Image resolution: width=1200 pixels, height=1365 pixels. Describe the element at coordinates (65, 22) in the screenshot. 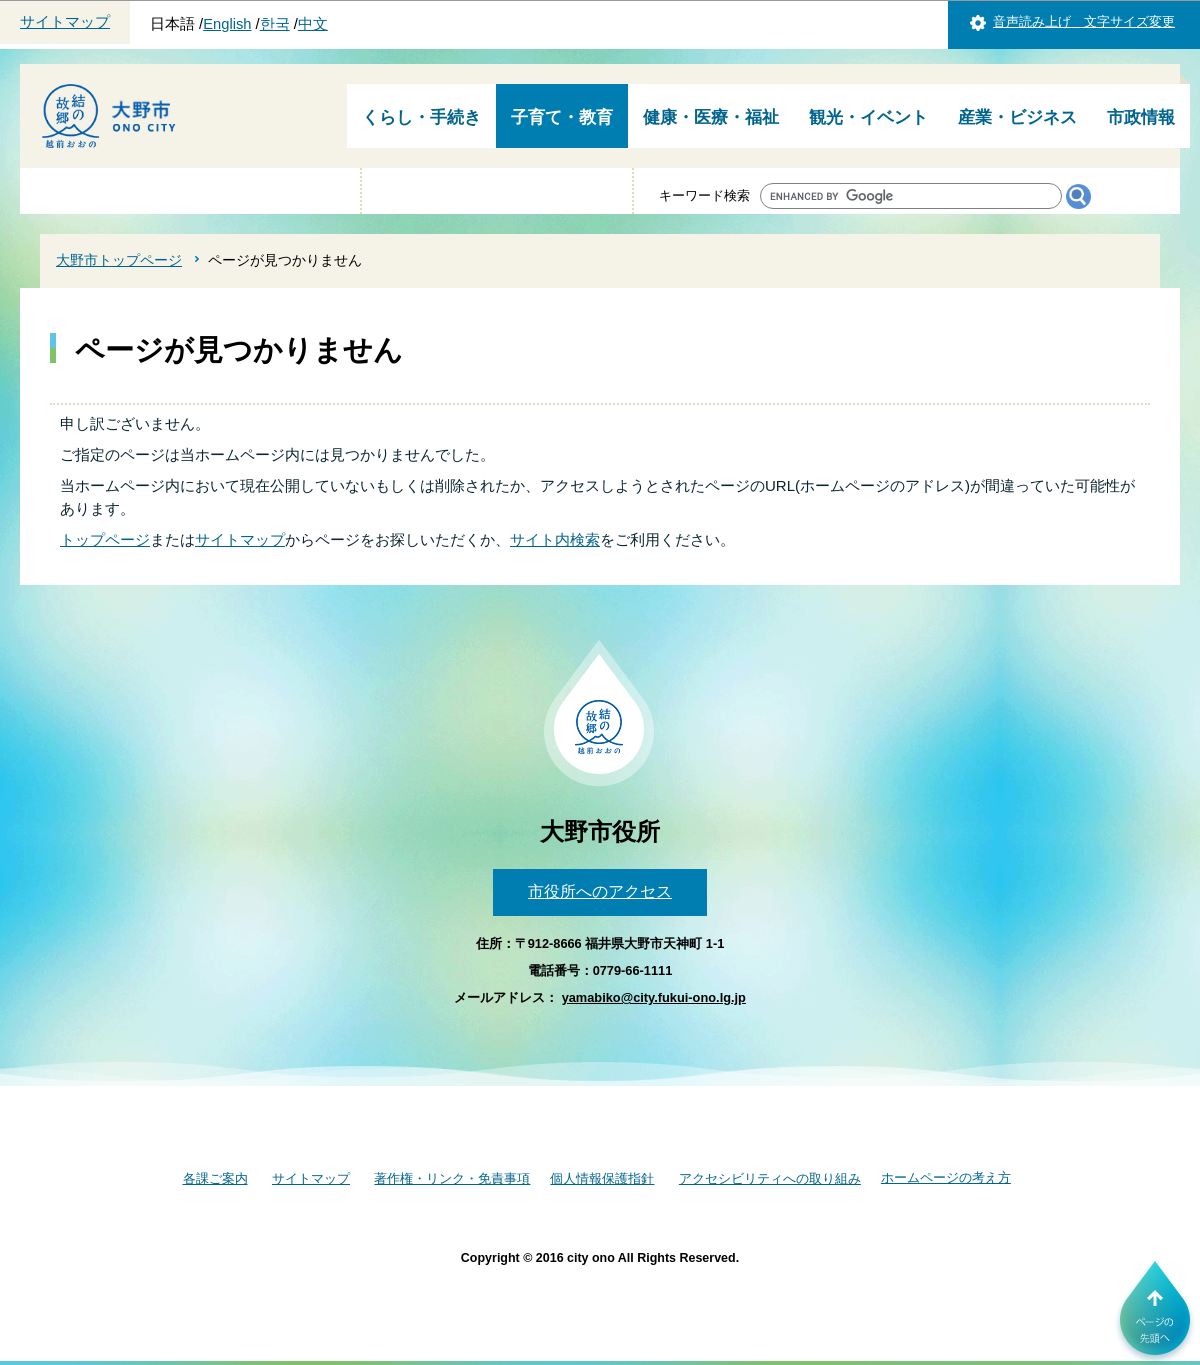

I see `サイトマップ` at that location.